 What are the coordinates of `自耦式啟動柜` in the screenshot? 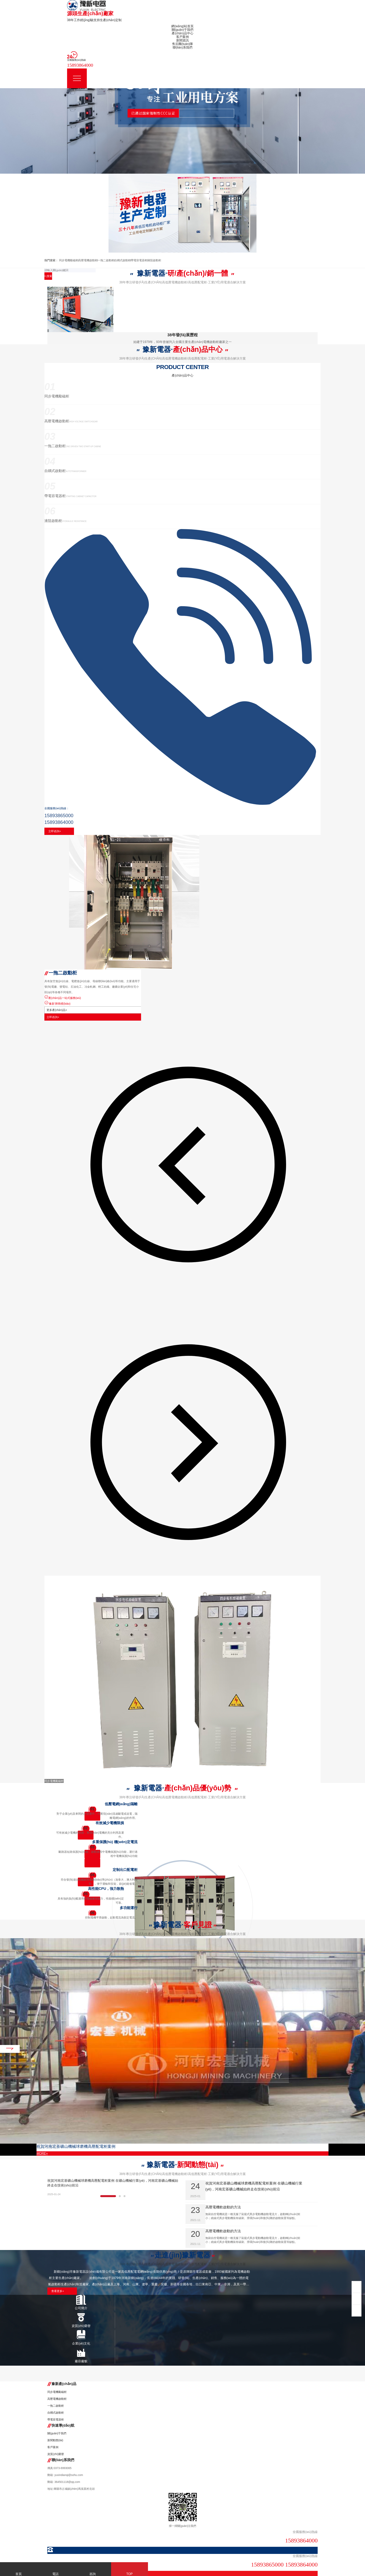 It's located at (122, 260).